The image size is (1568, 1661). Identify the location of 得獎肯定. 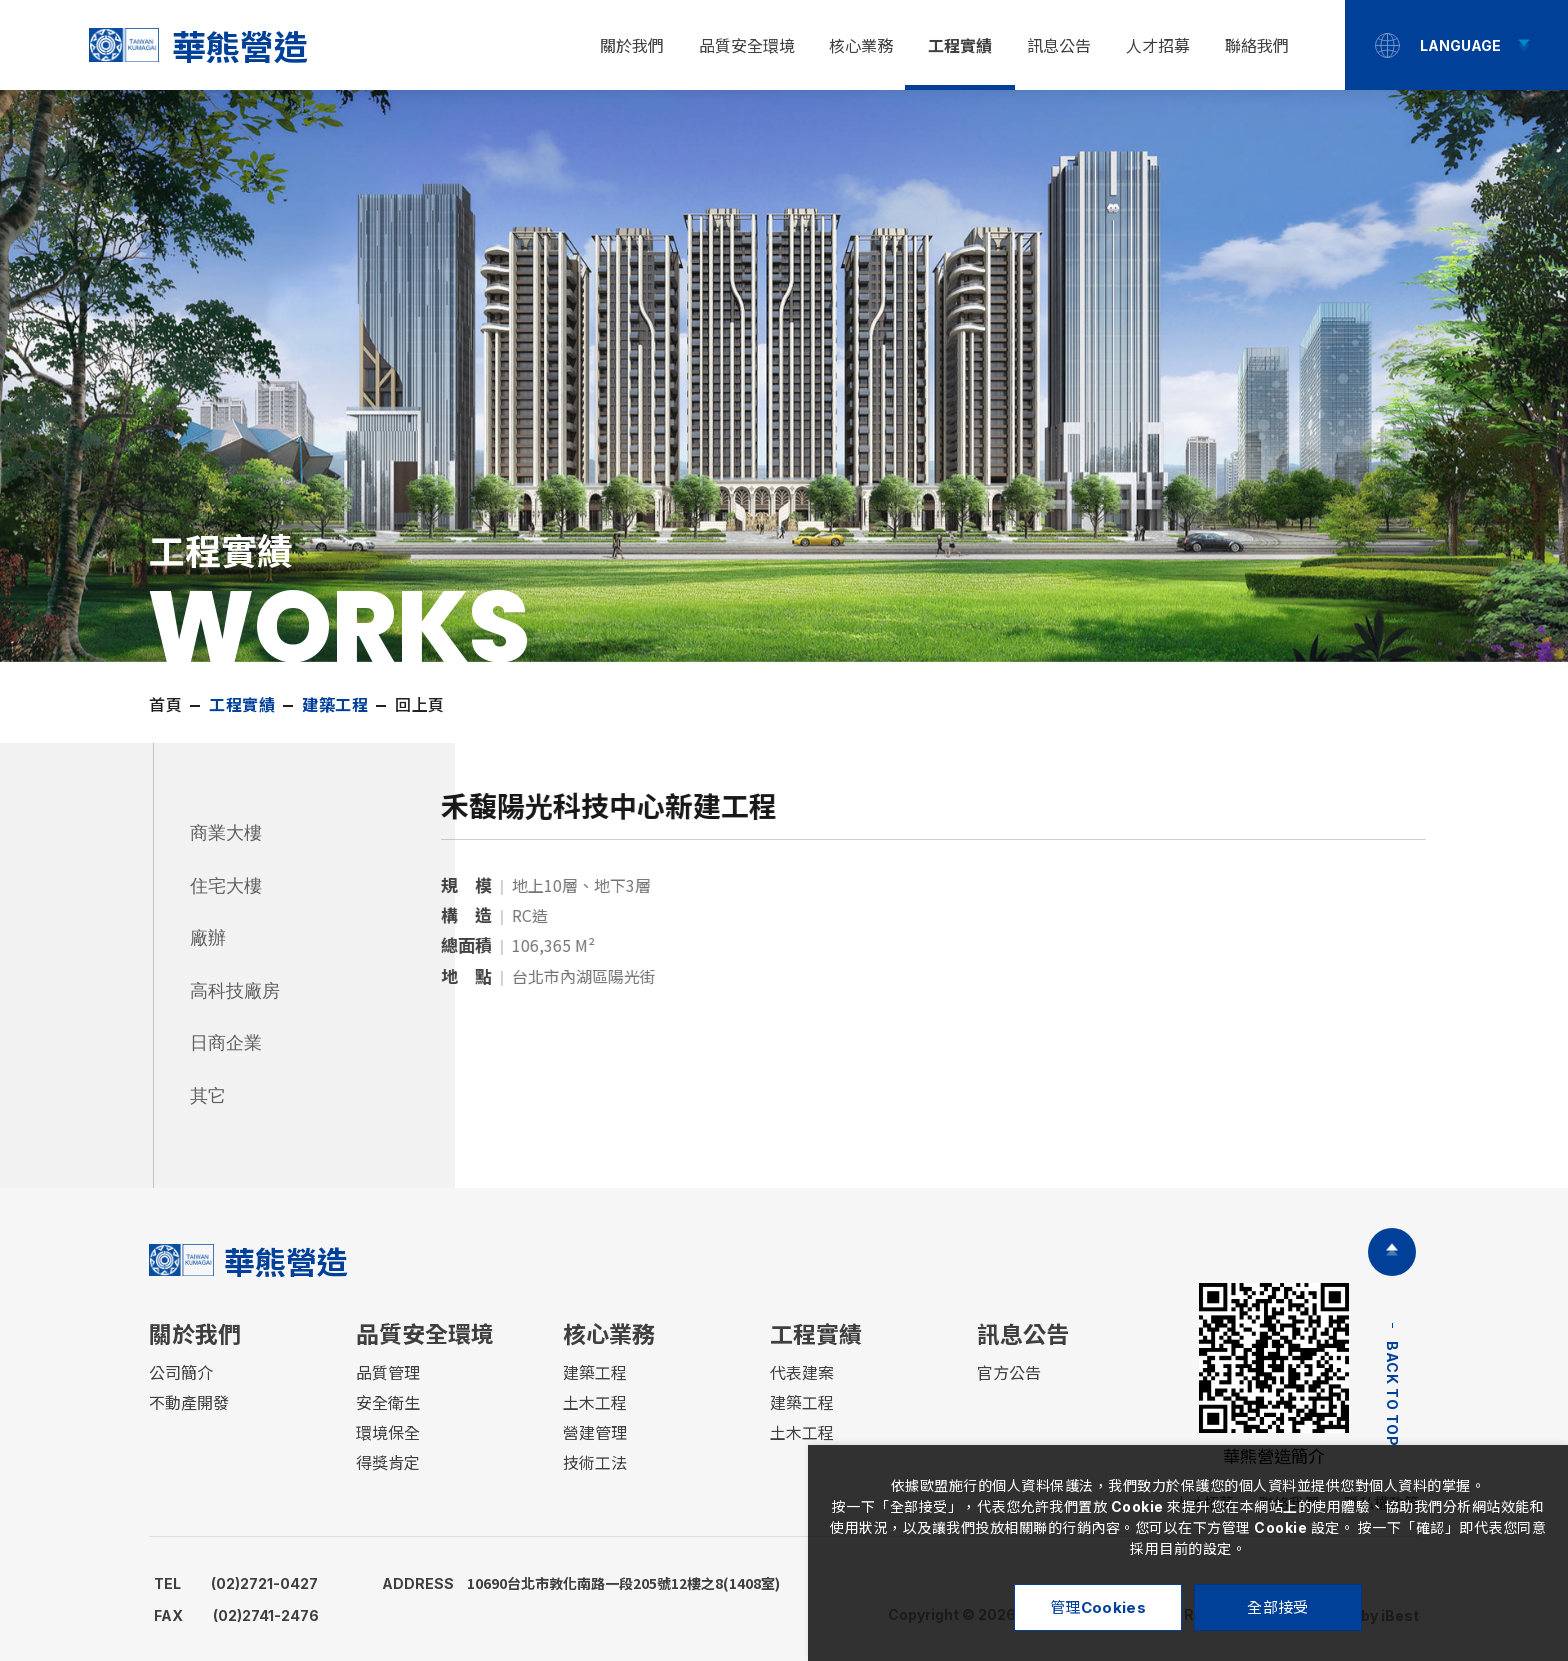
(388, 1463).